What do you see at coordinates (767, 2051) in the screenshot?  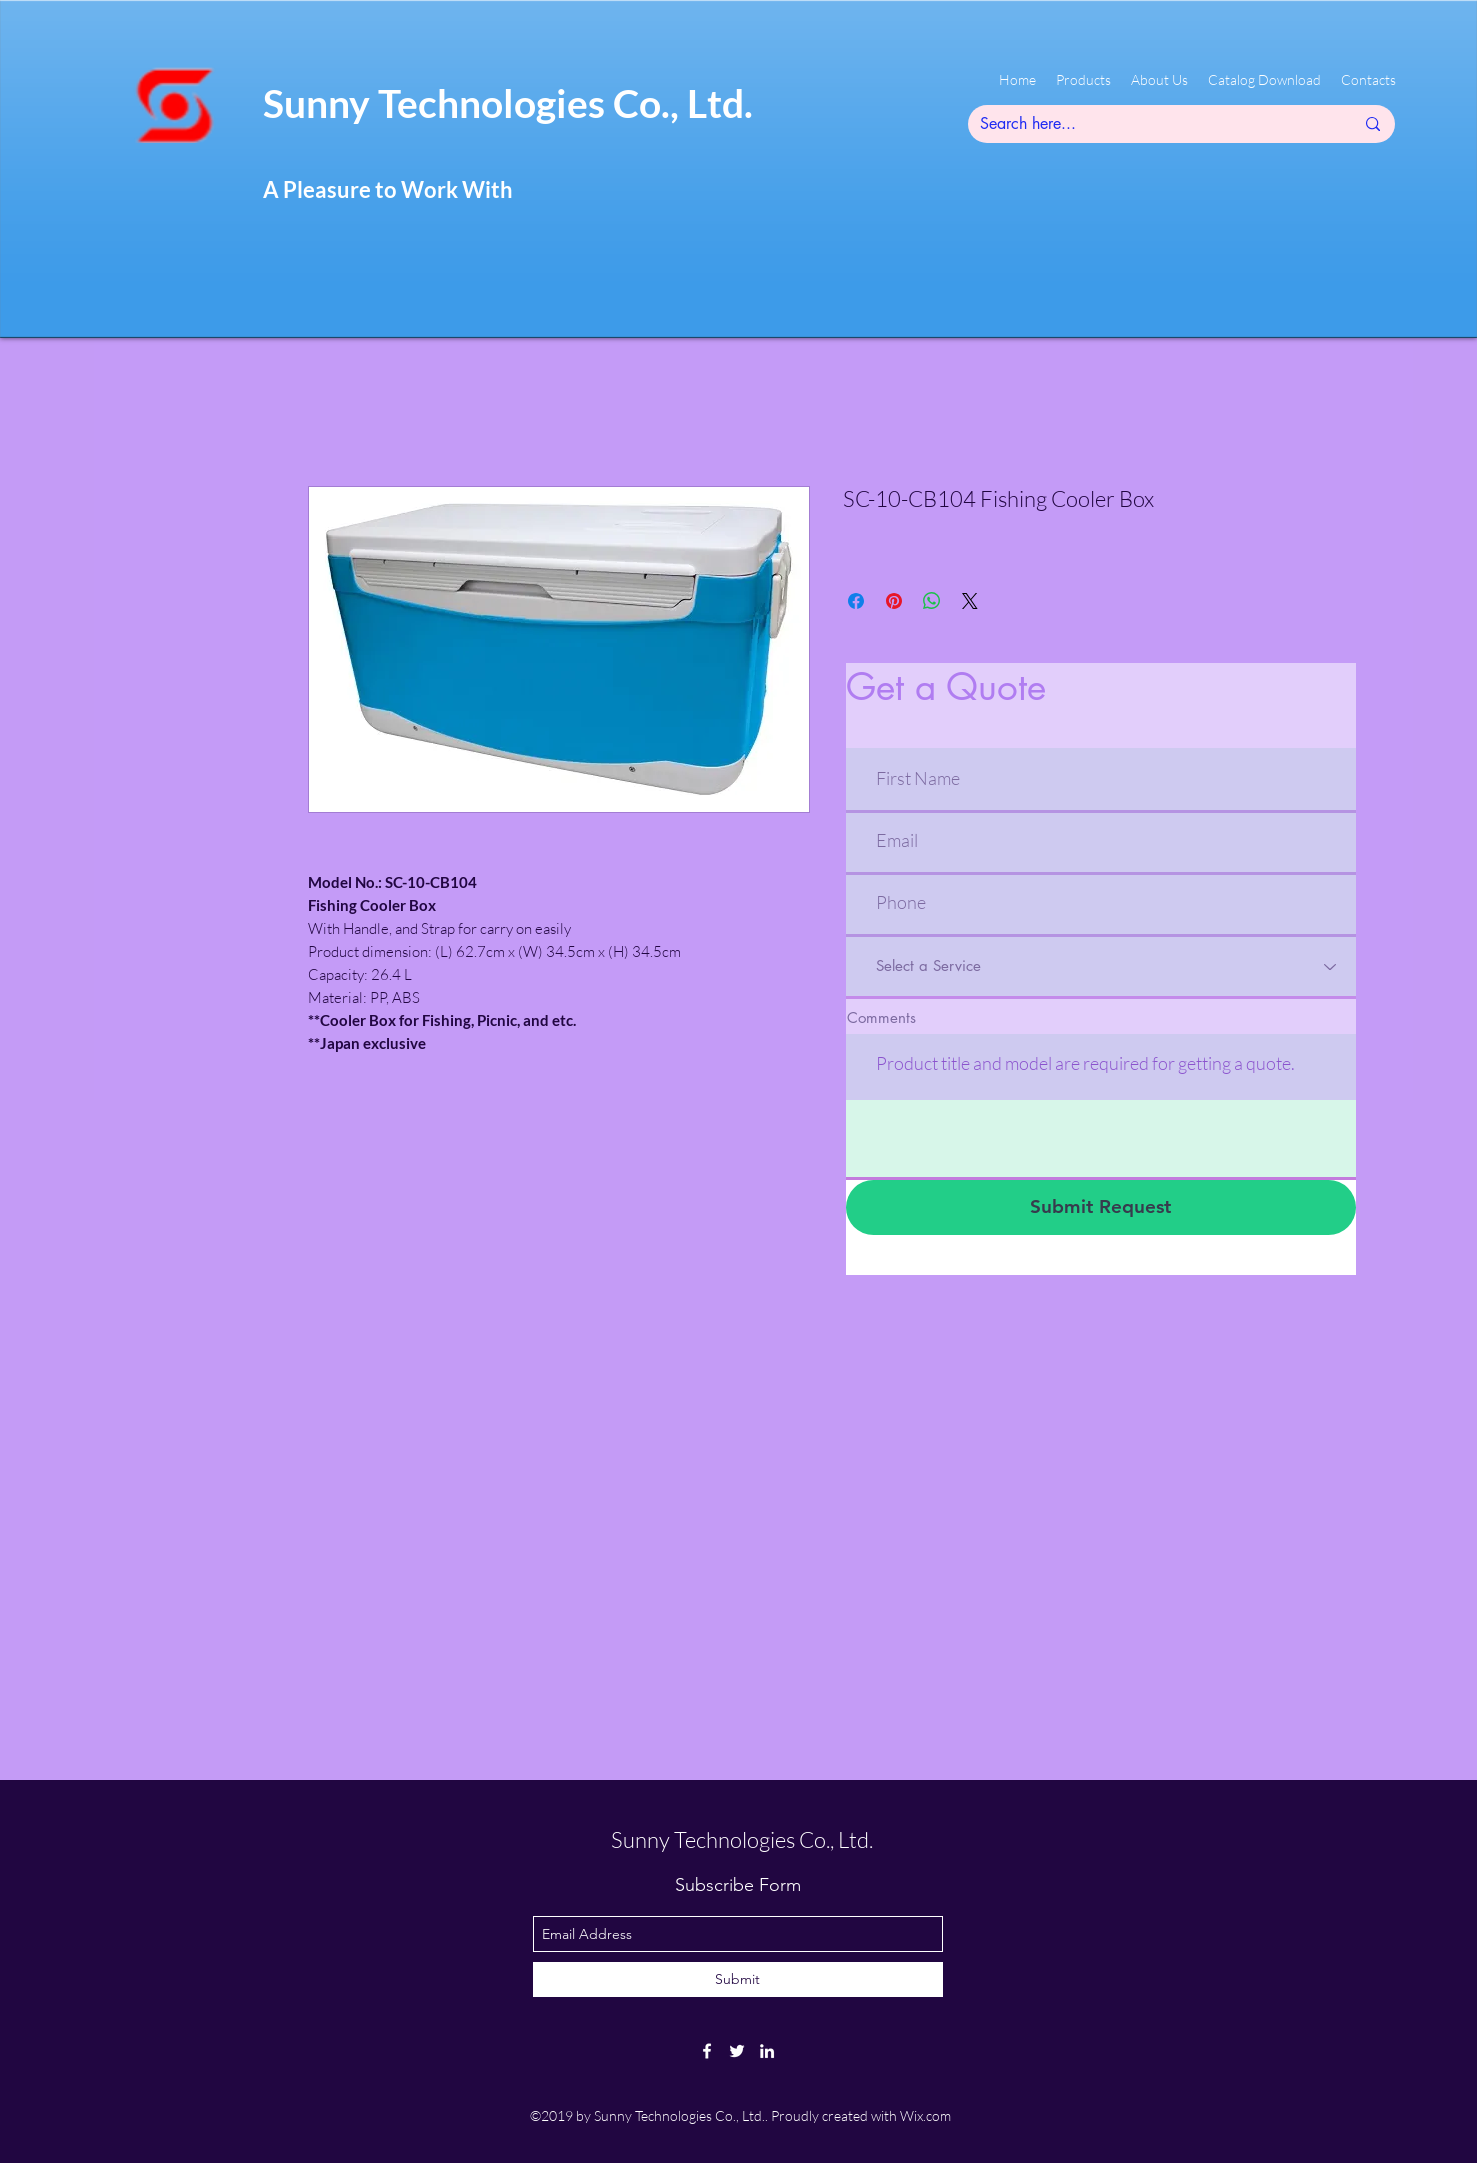 I see `[linkedin]` at bounding box center [767, 2051].